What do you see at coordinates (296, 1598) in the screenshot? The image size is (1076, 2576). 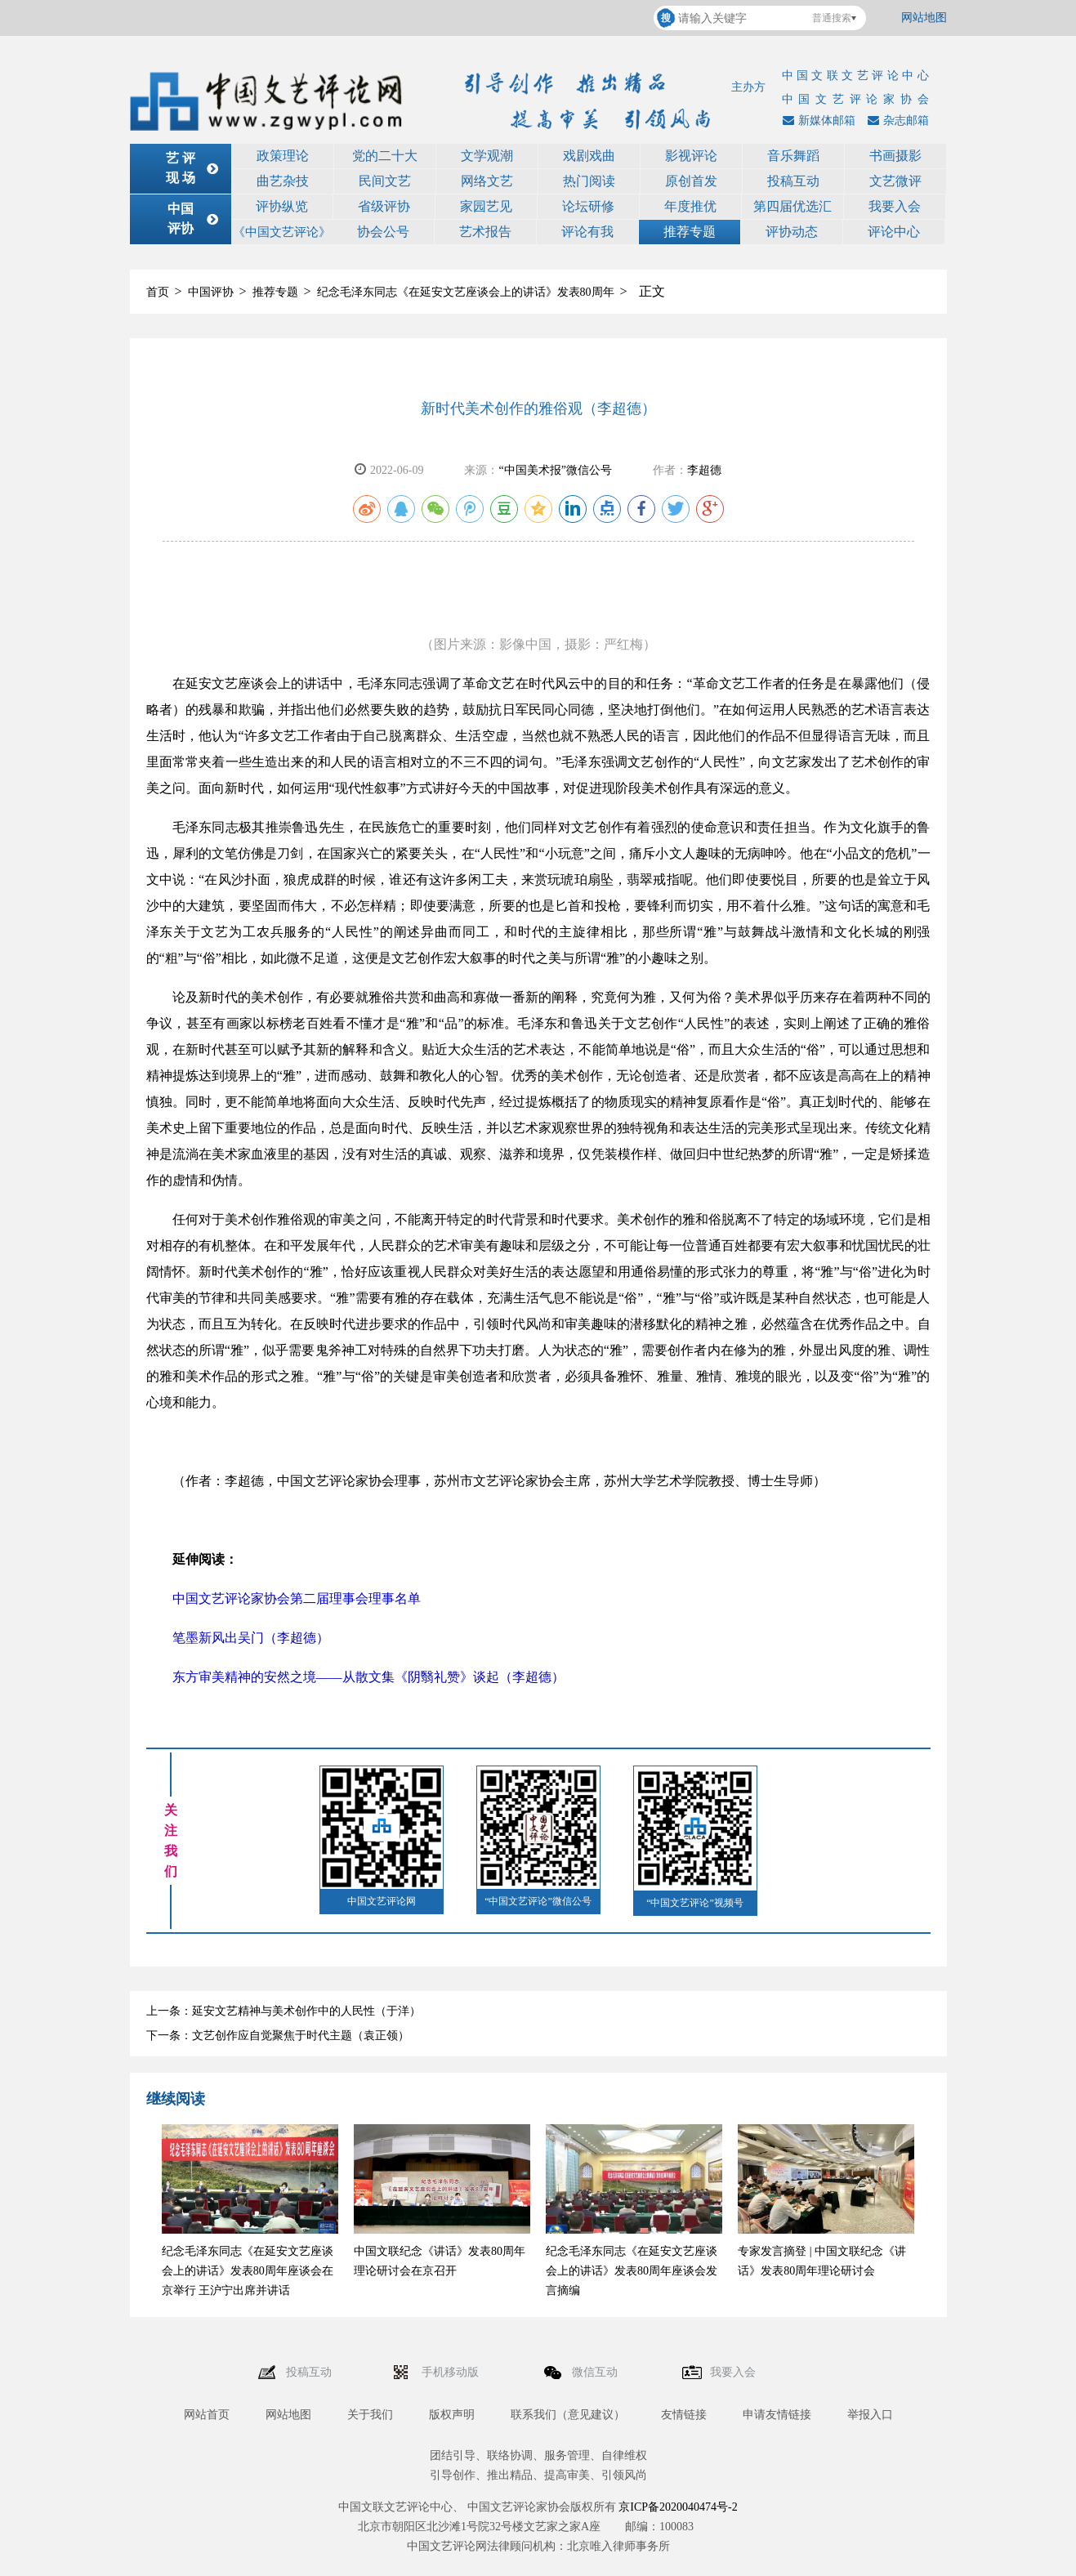 I see `中国文艺评论家协会第二届理事会理事名单` at bounding box center [296, 1598].